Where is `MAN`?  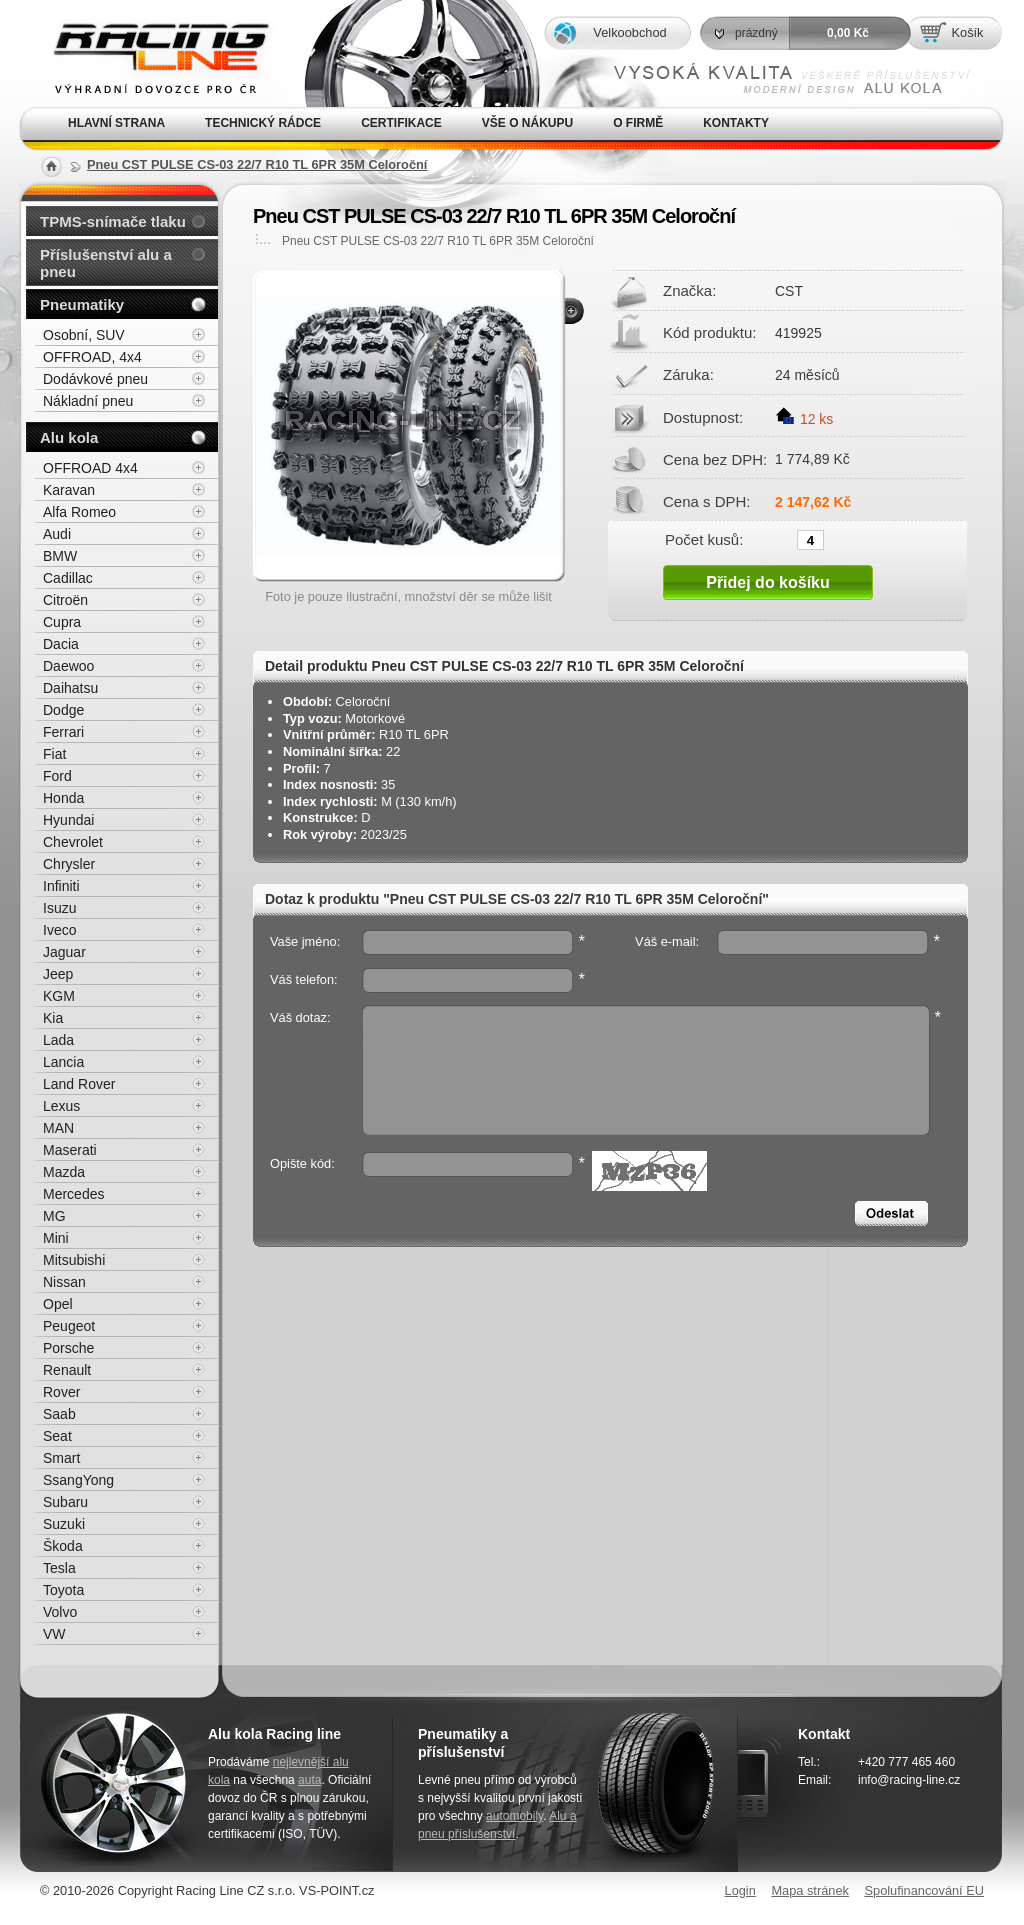
MAN is located at coordinates (58, 1128).